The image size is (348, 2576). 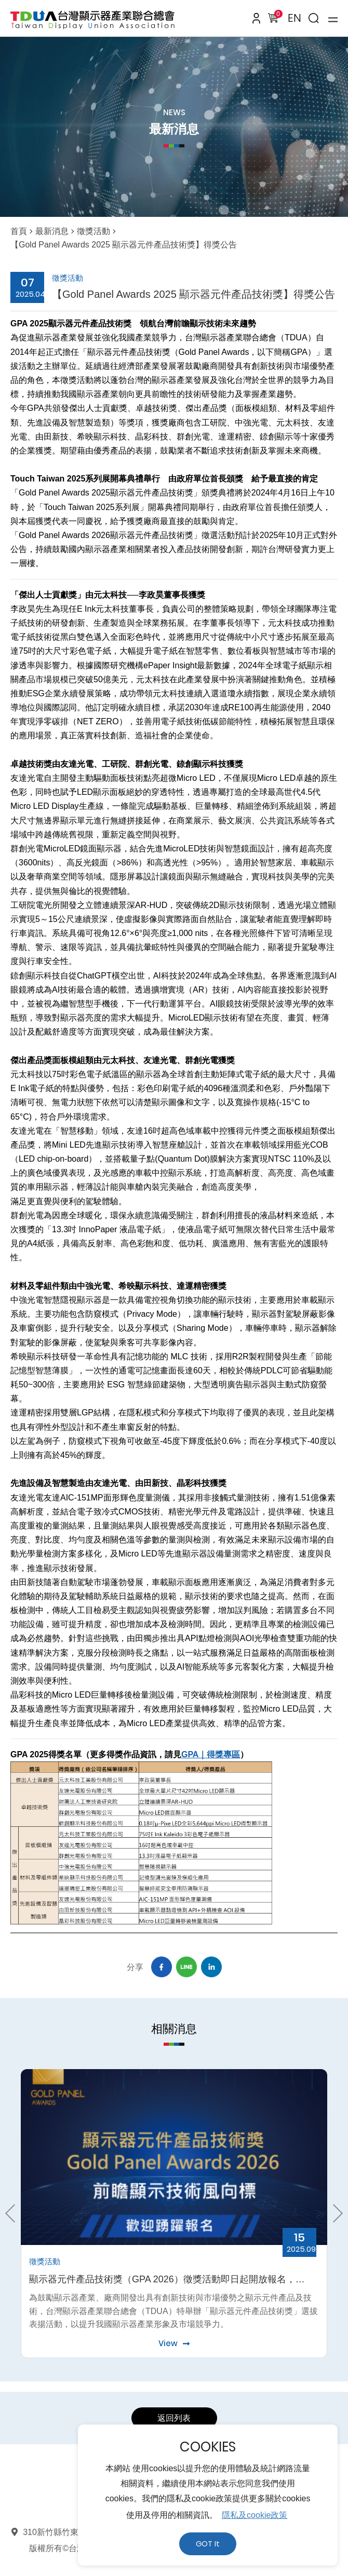 What do you see at coordinates (14, 2213) in the screenshot?
I see `Previous` at bounding box center [14, 2213].